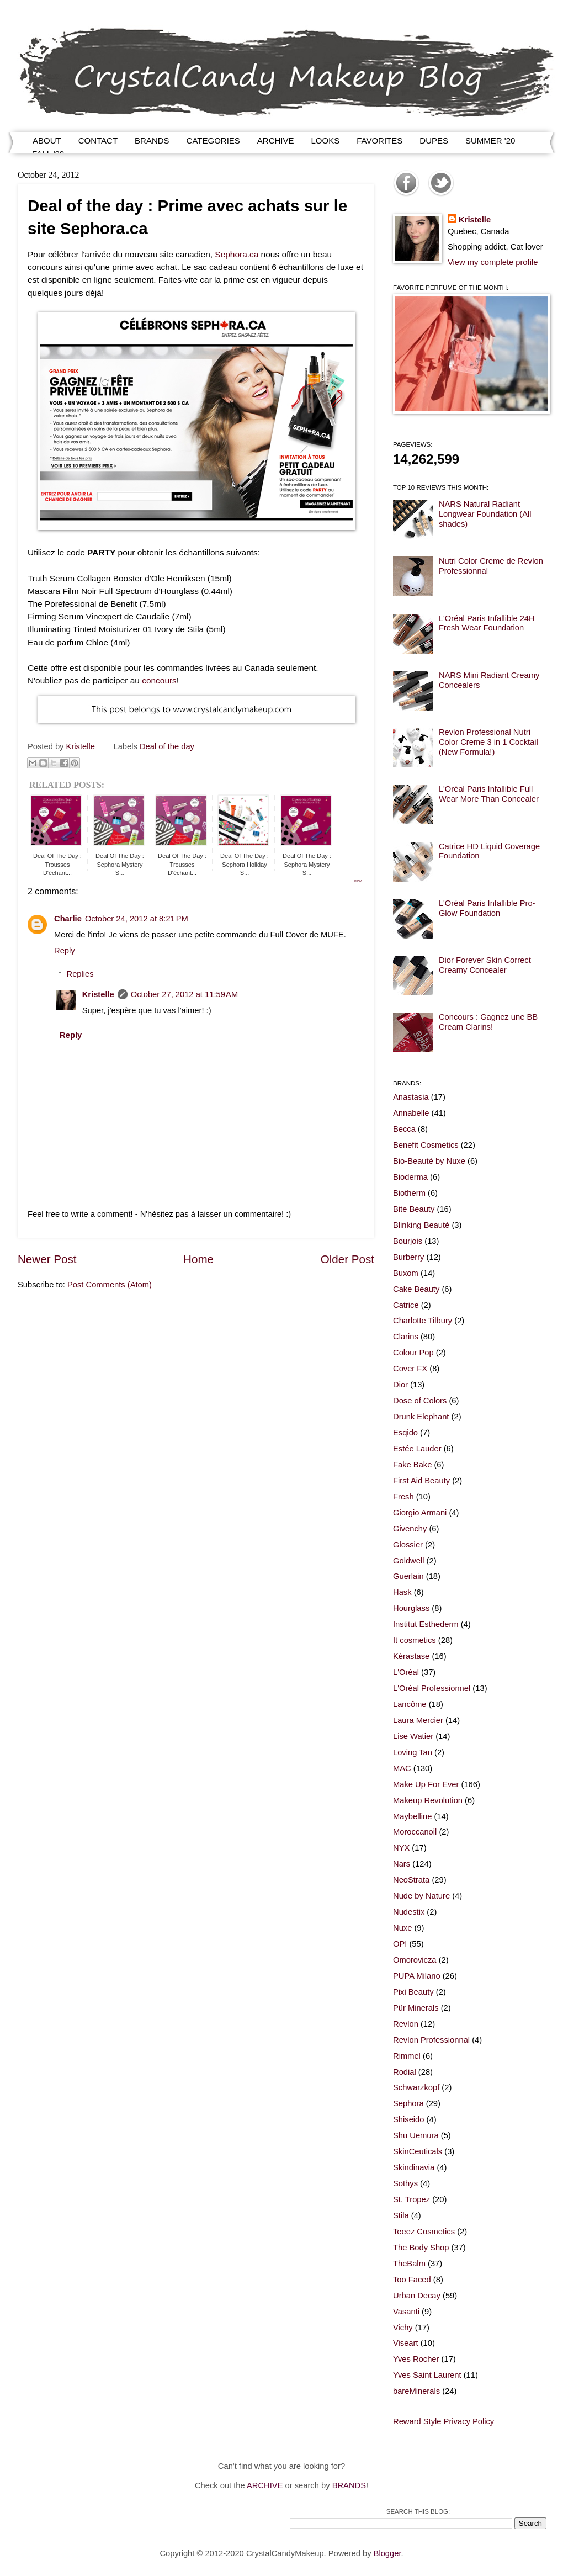 This screenshot has width=563, height=2576. Describe the element at coordinates (405, 1273) in the screenshot. I see `Buxom` at that location.